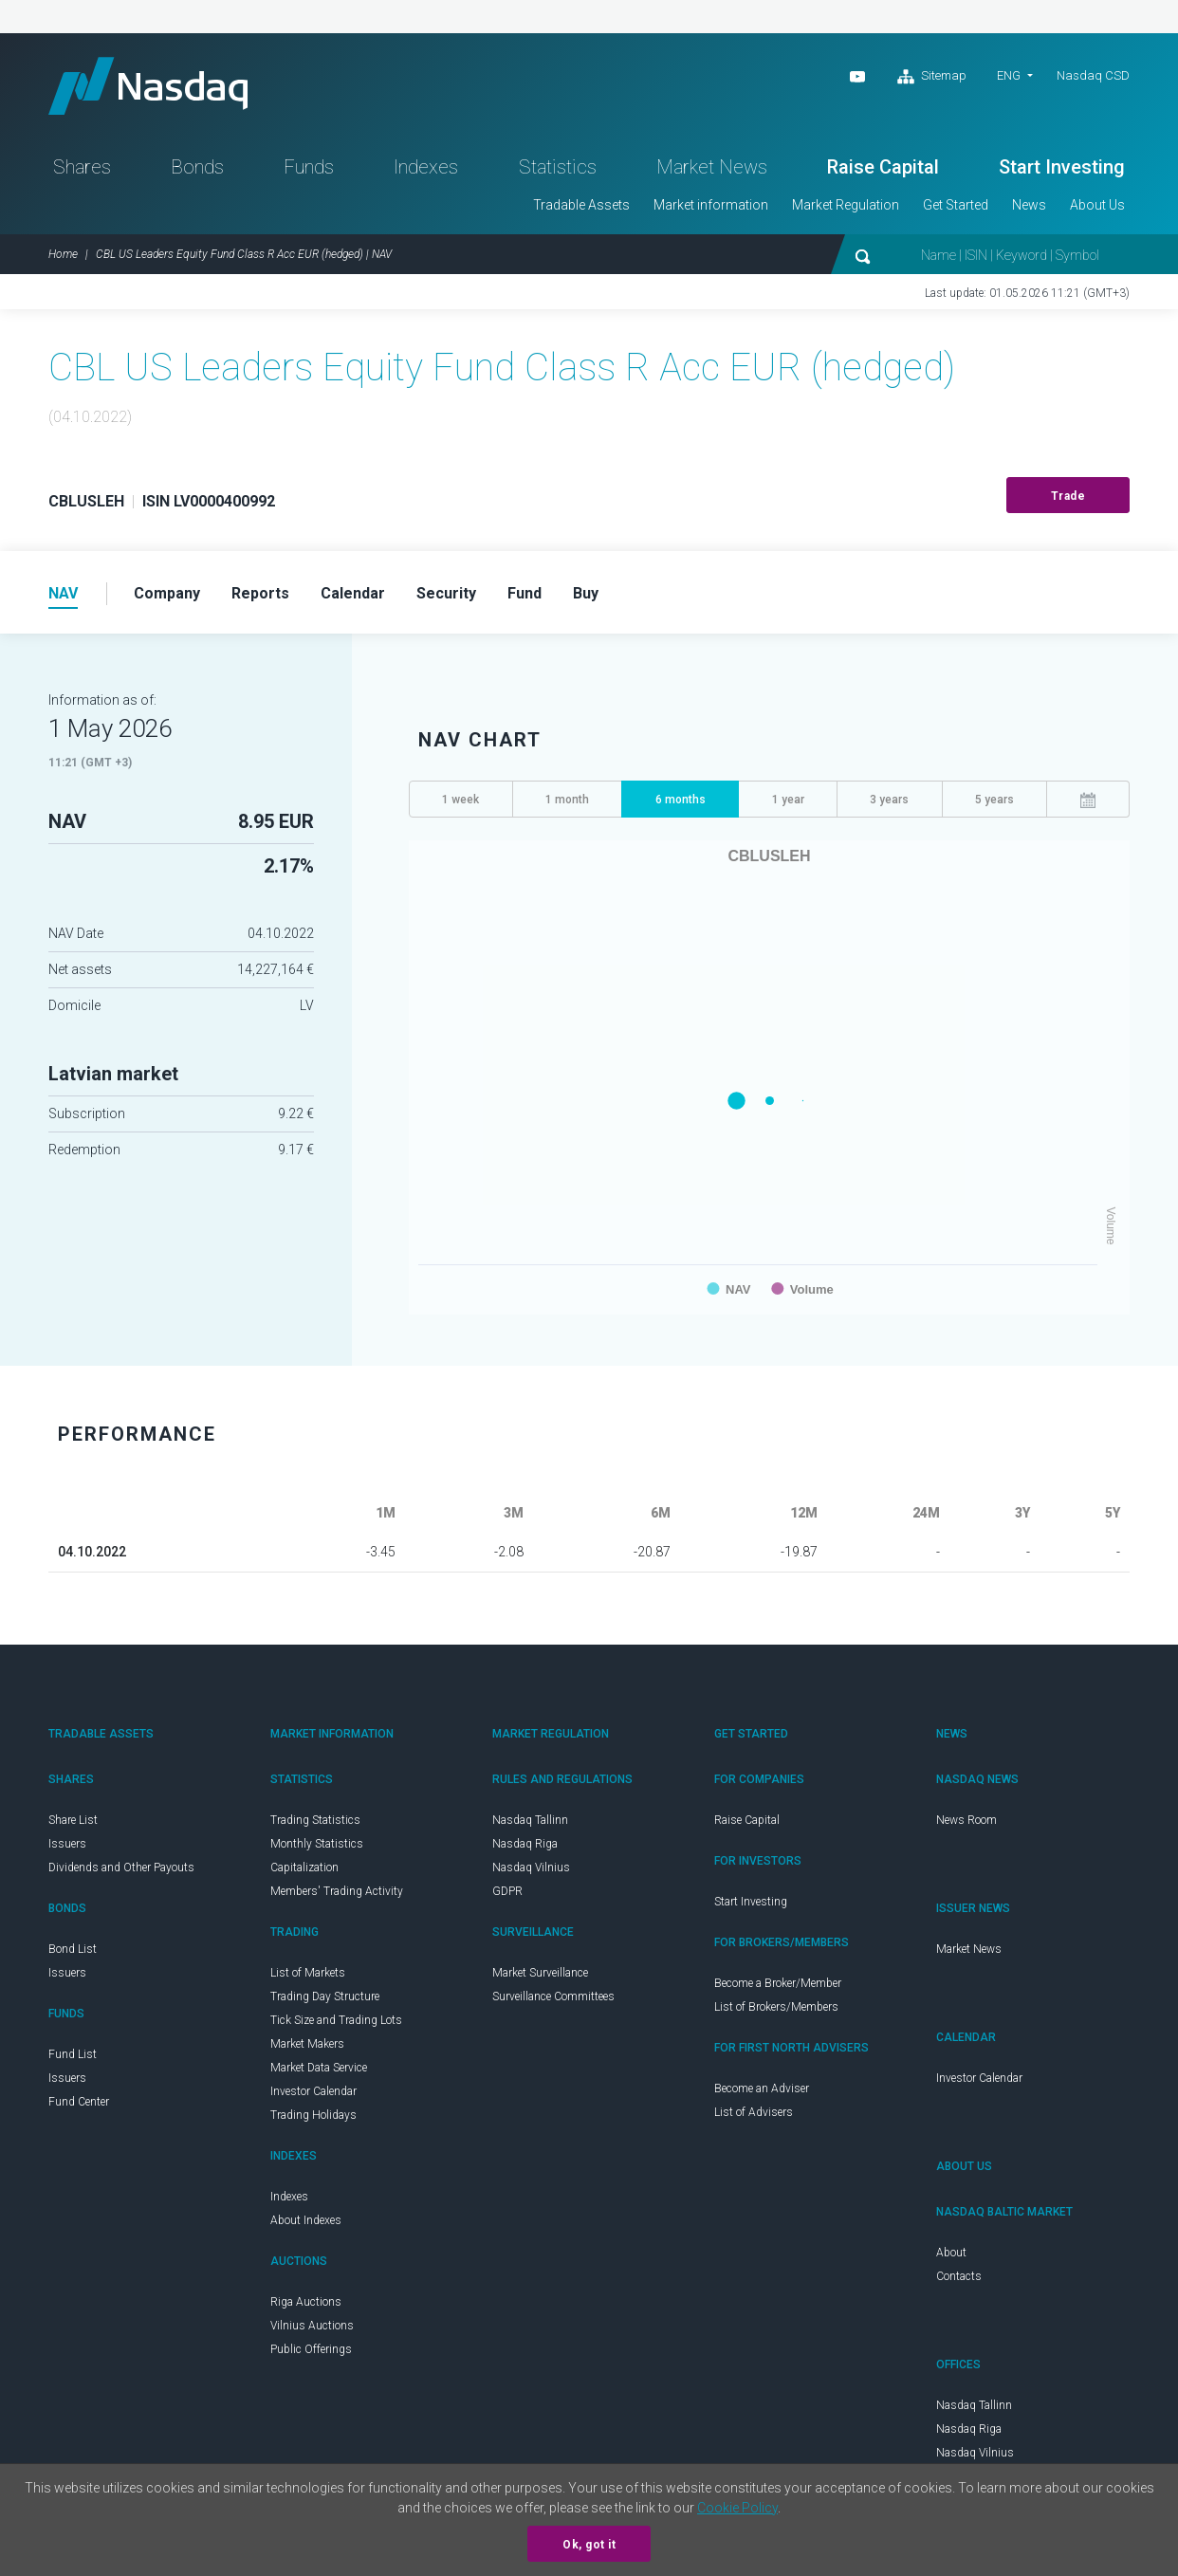 This screenshot has width=1178, height=2576. I want to click on Funds, so click(309, 167).